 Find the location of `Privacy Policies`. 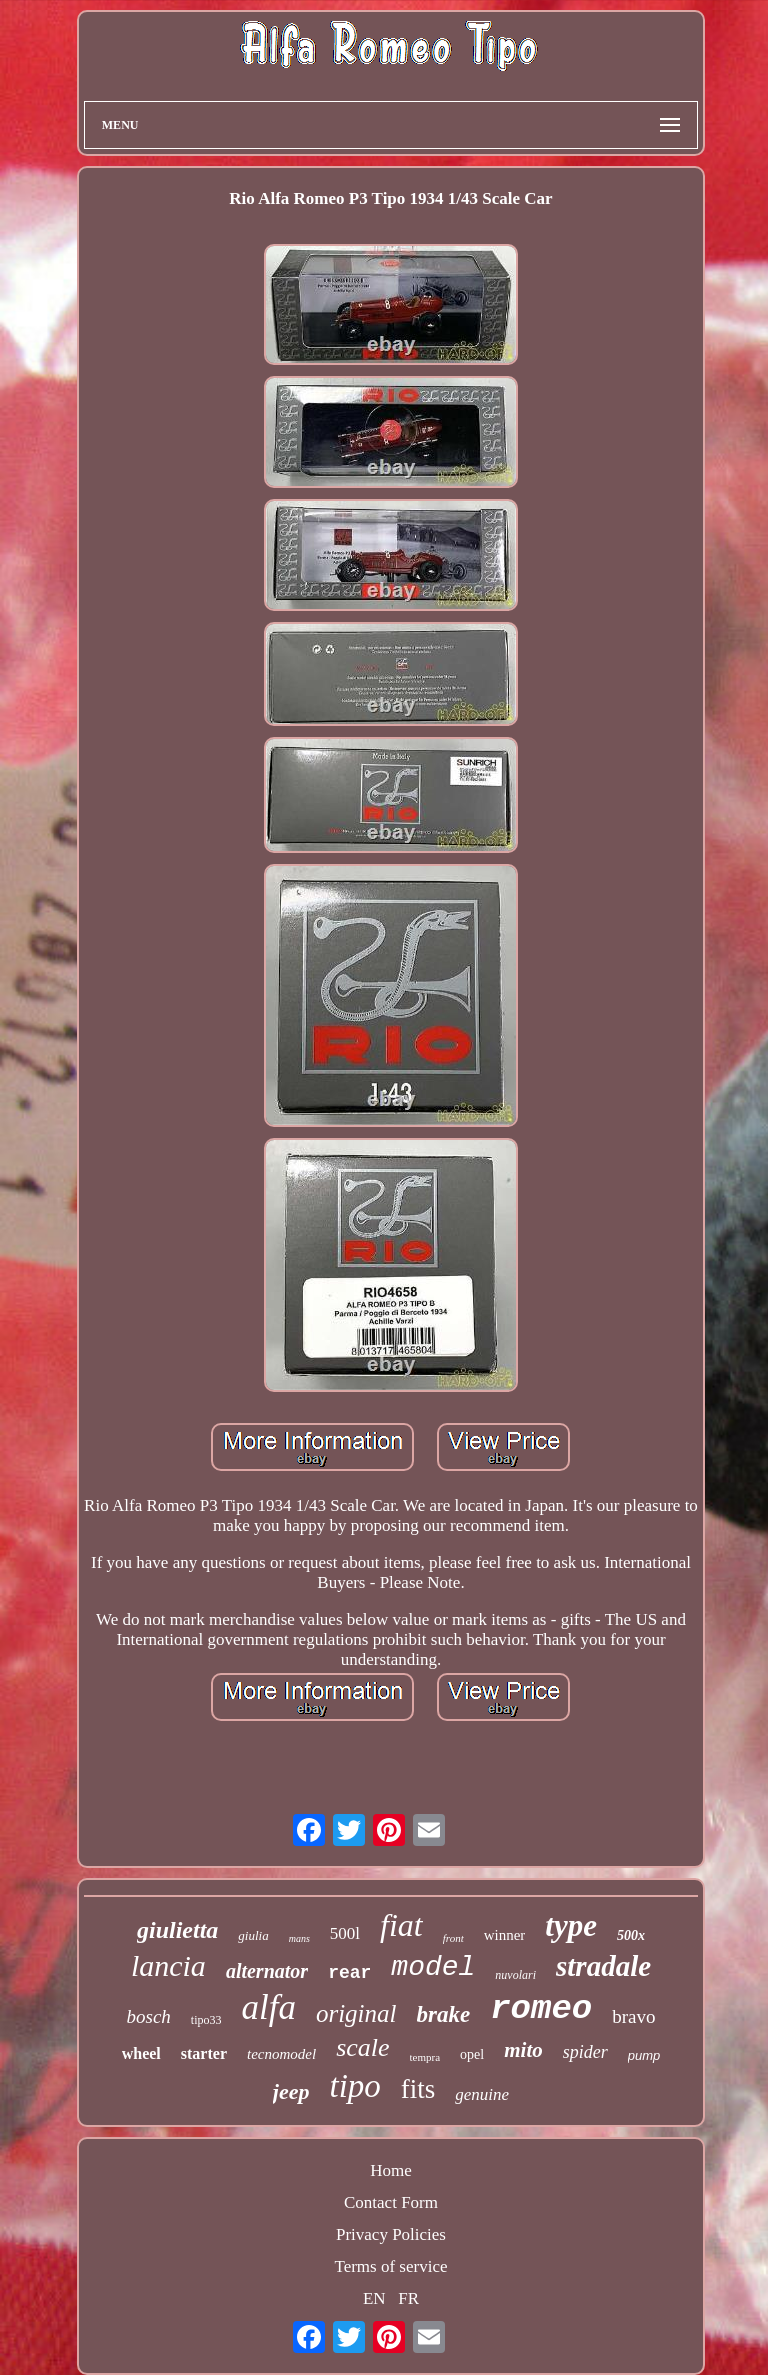

Privacy Policies is located at coordinates (391, 2234).